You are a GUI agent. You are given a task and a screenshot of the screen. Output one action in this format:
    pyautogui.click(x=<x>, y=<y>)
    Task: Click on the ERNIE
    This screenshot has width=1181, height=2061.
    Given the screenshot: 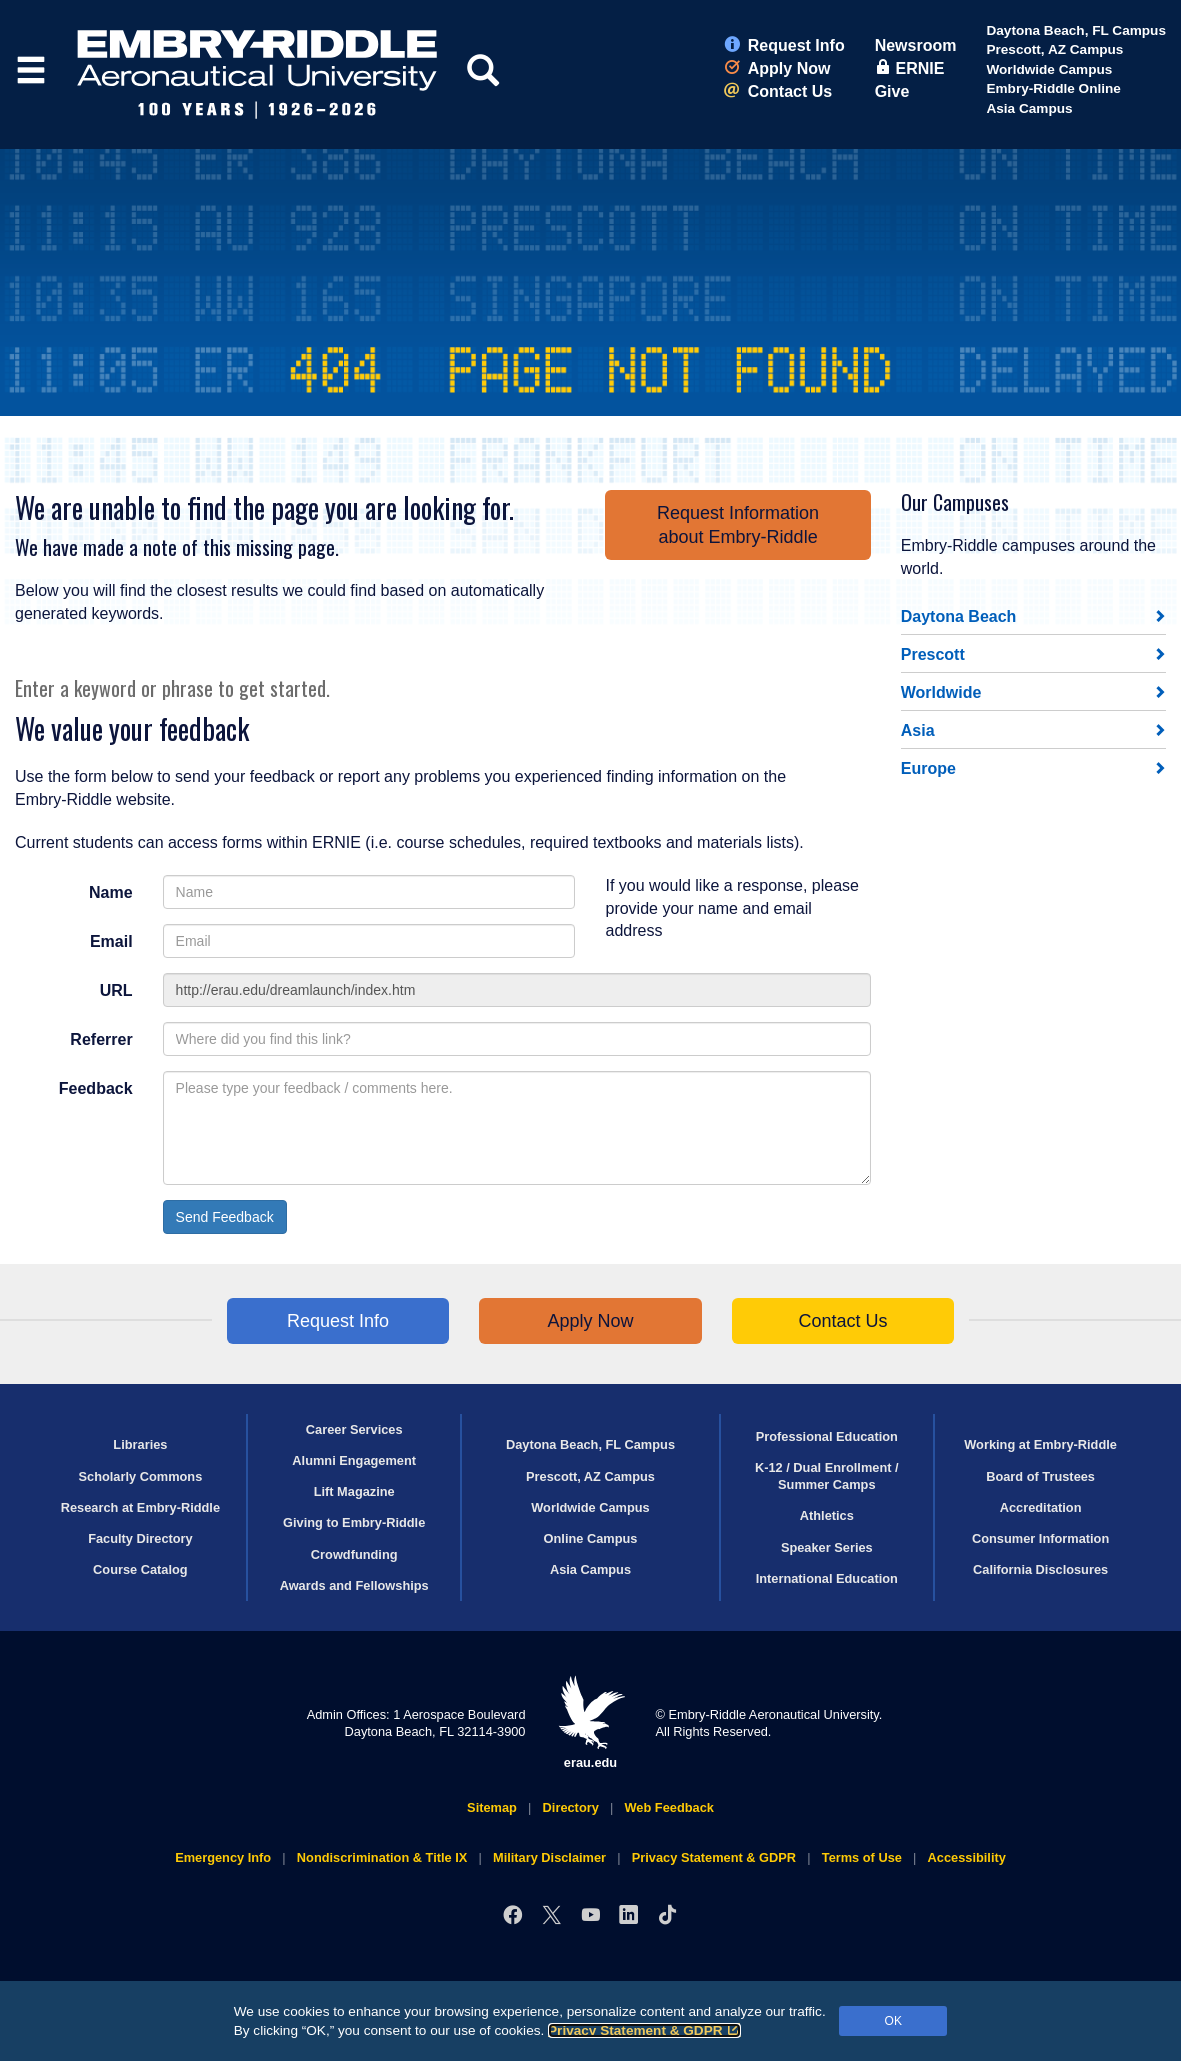 What is the action you would take?
    pyautogui.click(x=910, y=68)
    